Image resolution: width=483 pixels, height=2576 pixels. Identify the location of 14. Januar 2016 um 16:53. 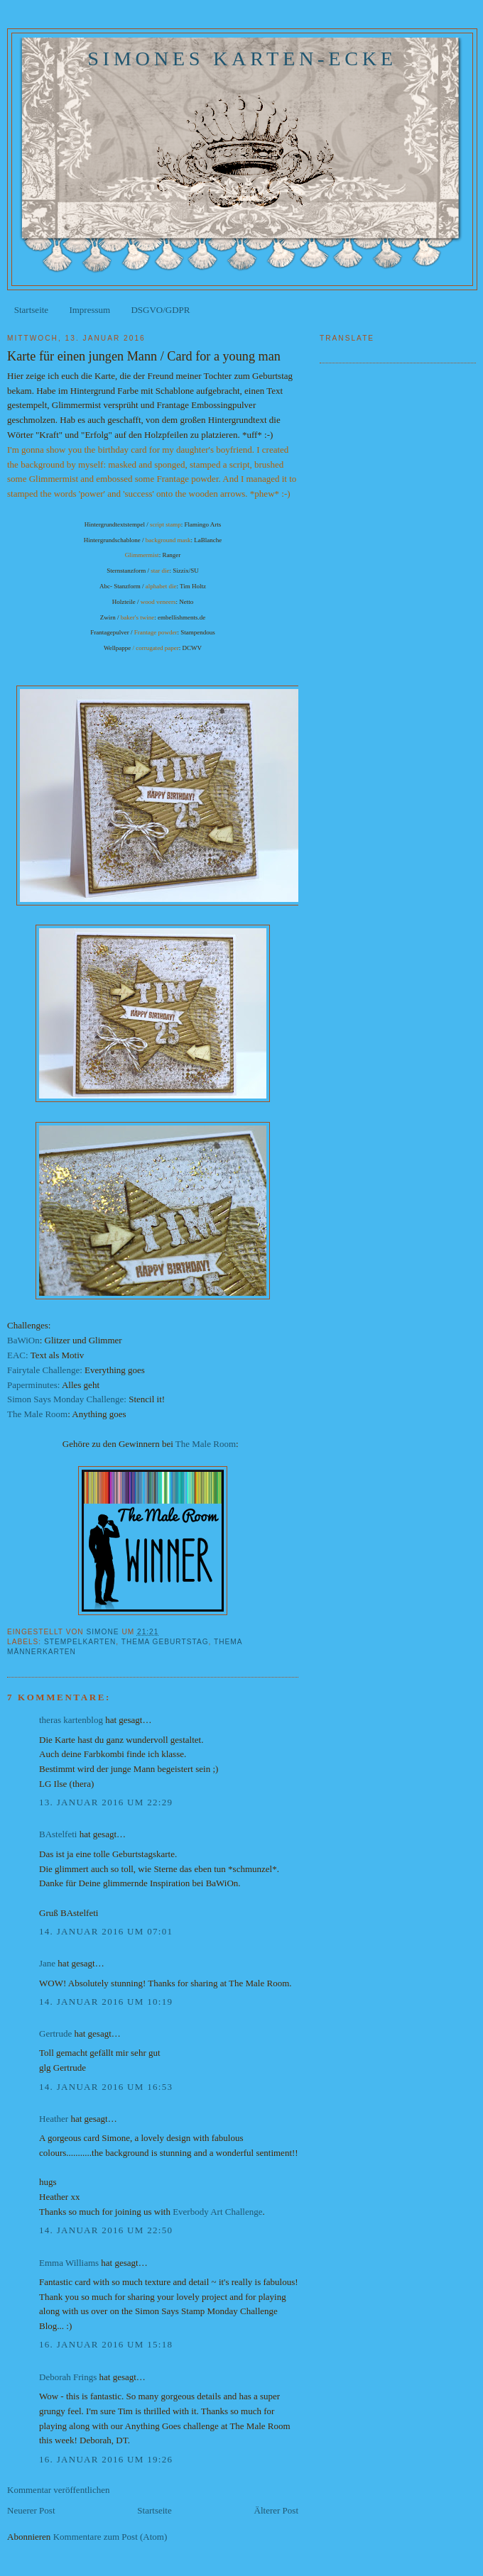
(106, 2086).